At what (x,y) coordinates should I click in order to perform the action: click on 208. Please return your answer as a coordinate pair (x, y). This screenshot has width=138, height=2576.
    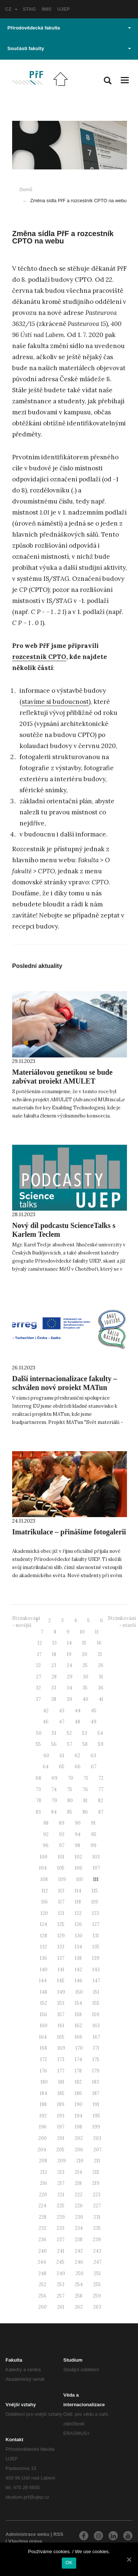
    Looking at the image, I should click on (43, 2161).